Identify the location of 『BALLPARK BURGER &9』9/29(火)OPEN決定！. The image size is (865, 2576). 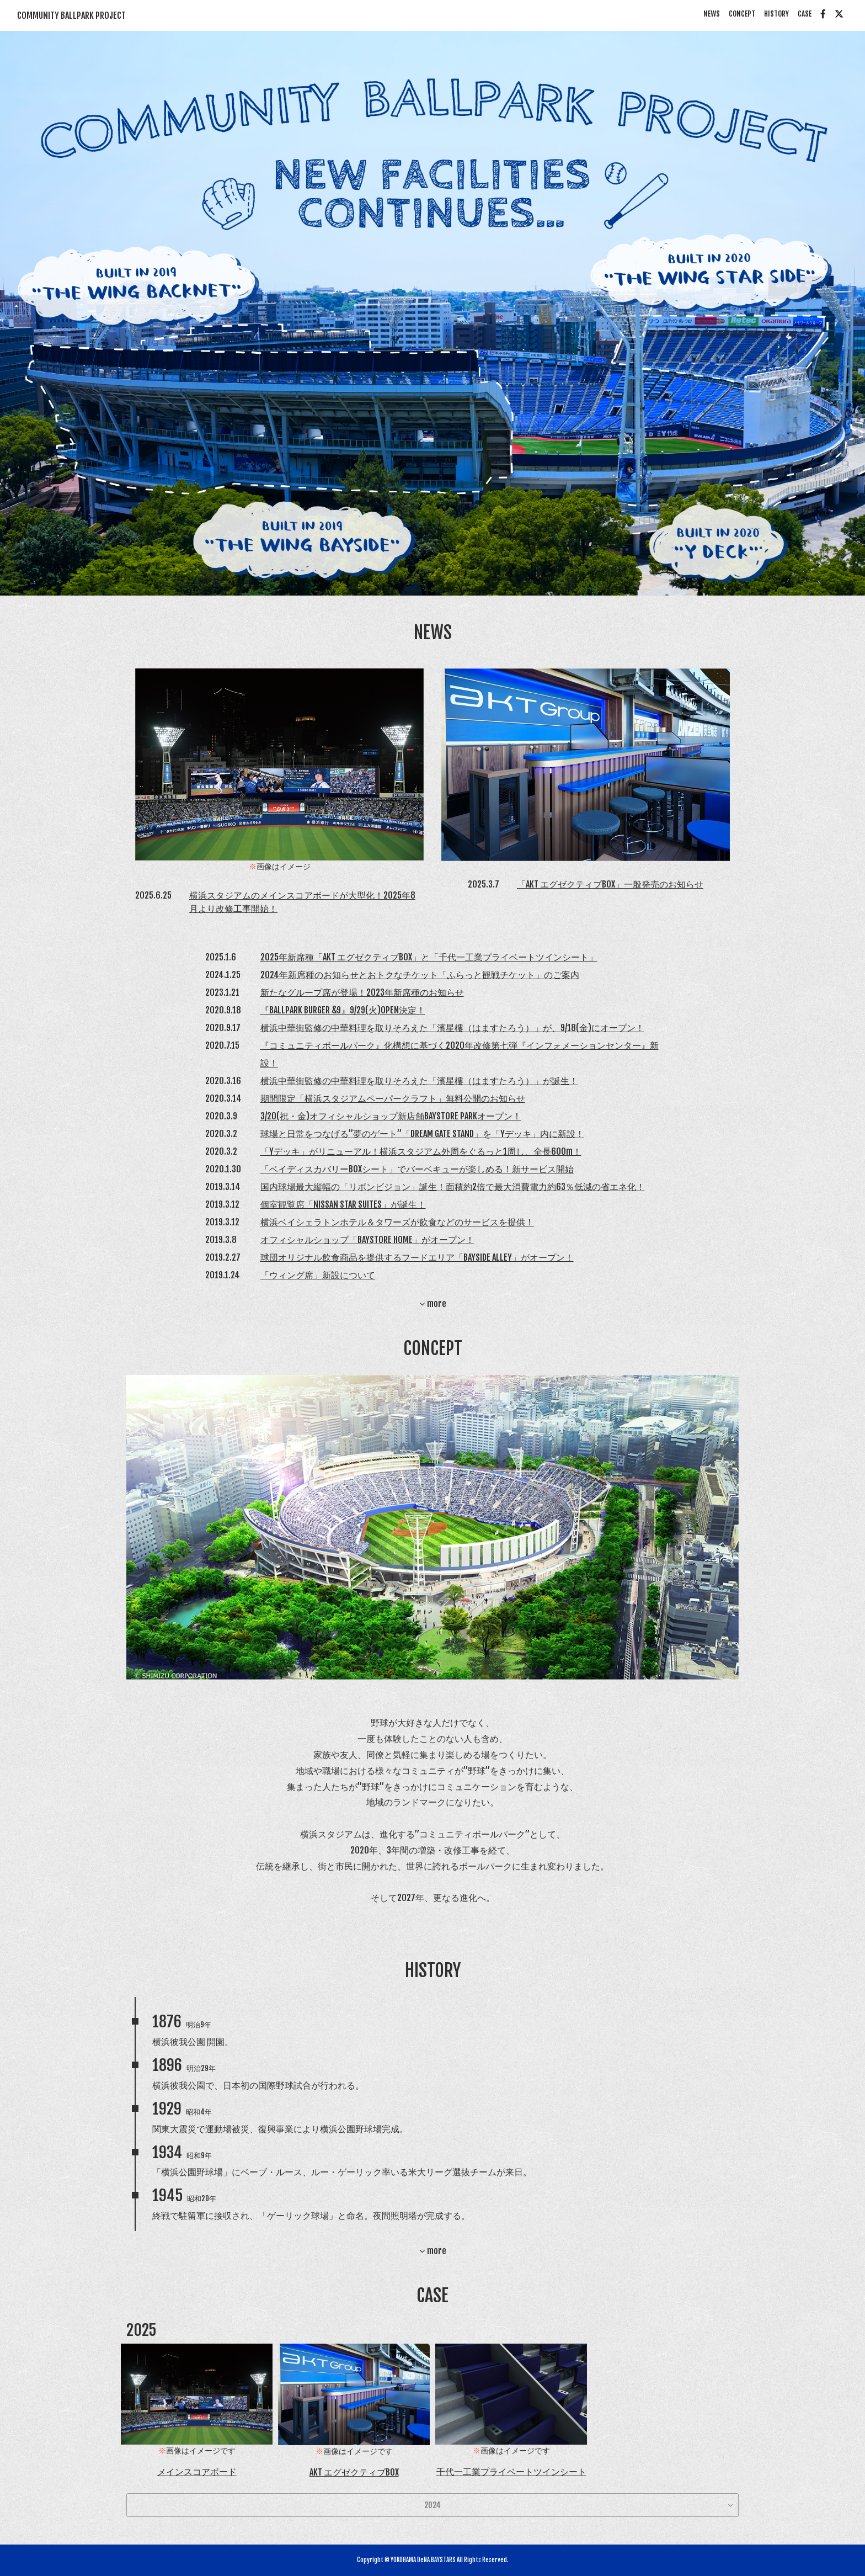
(342, 1010).